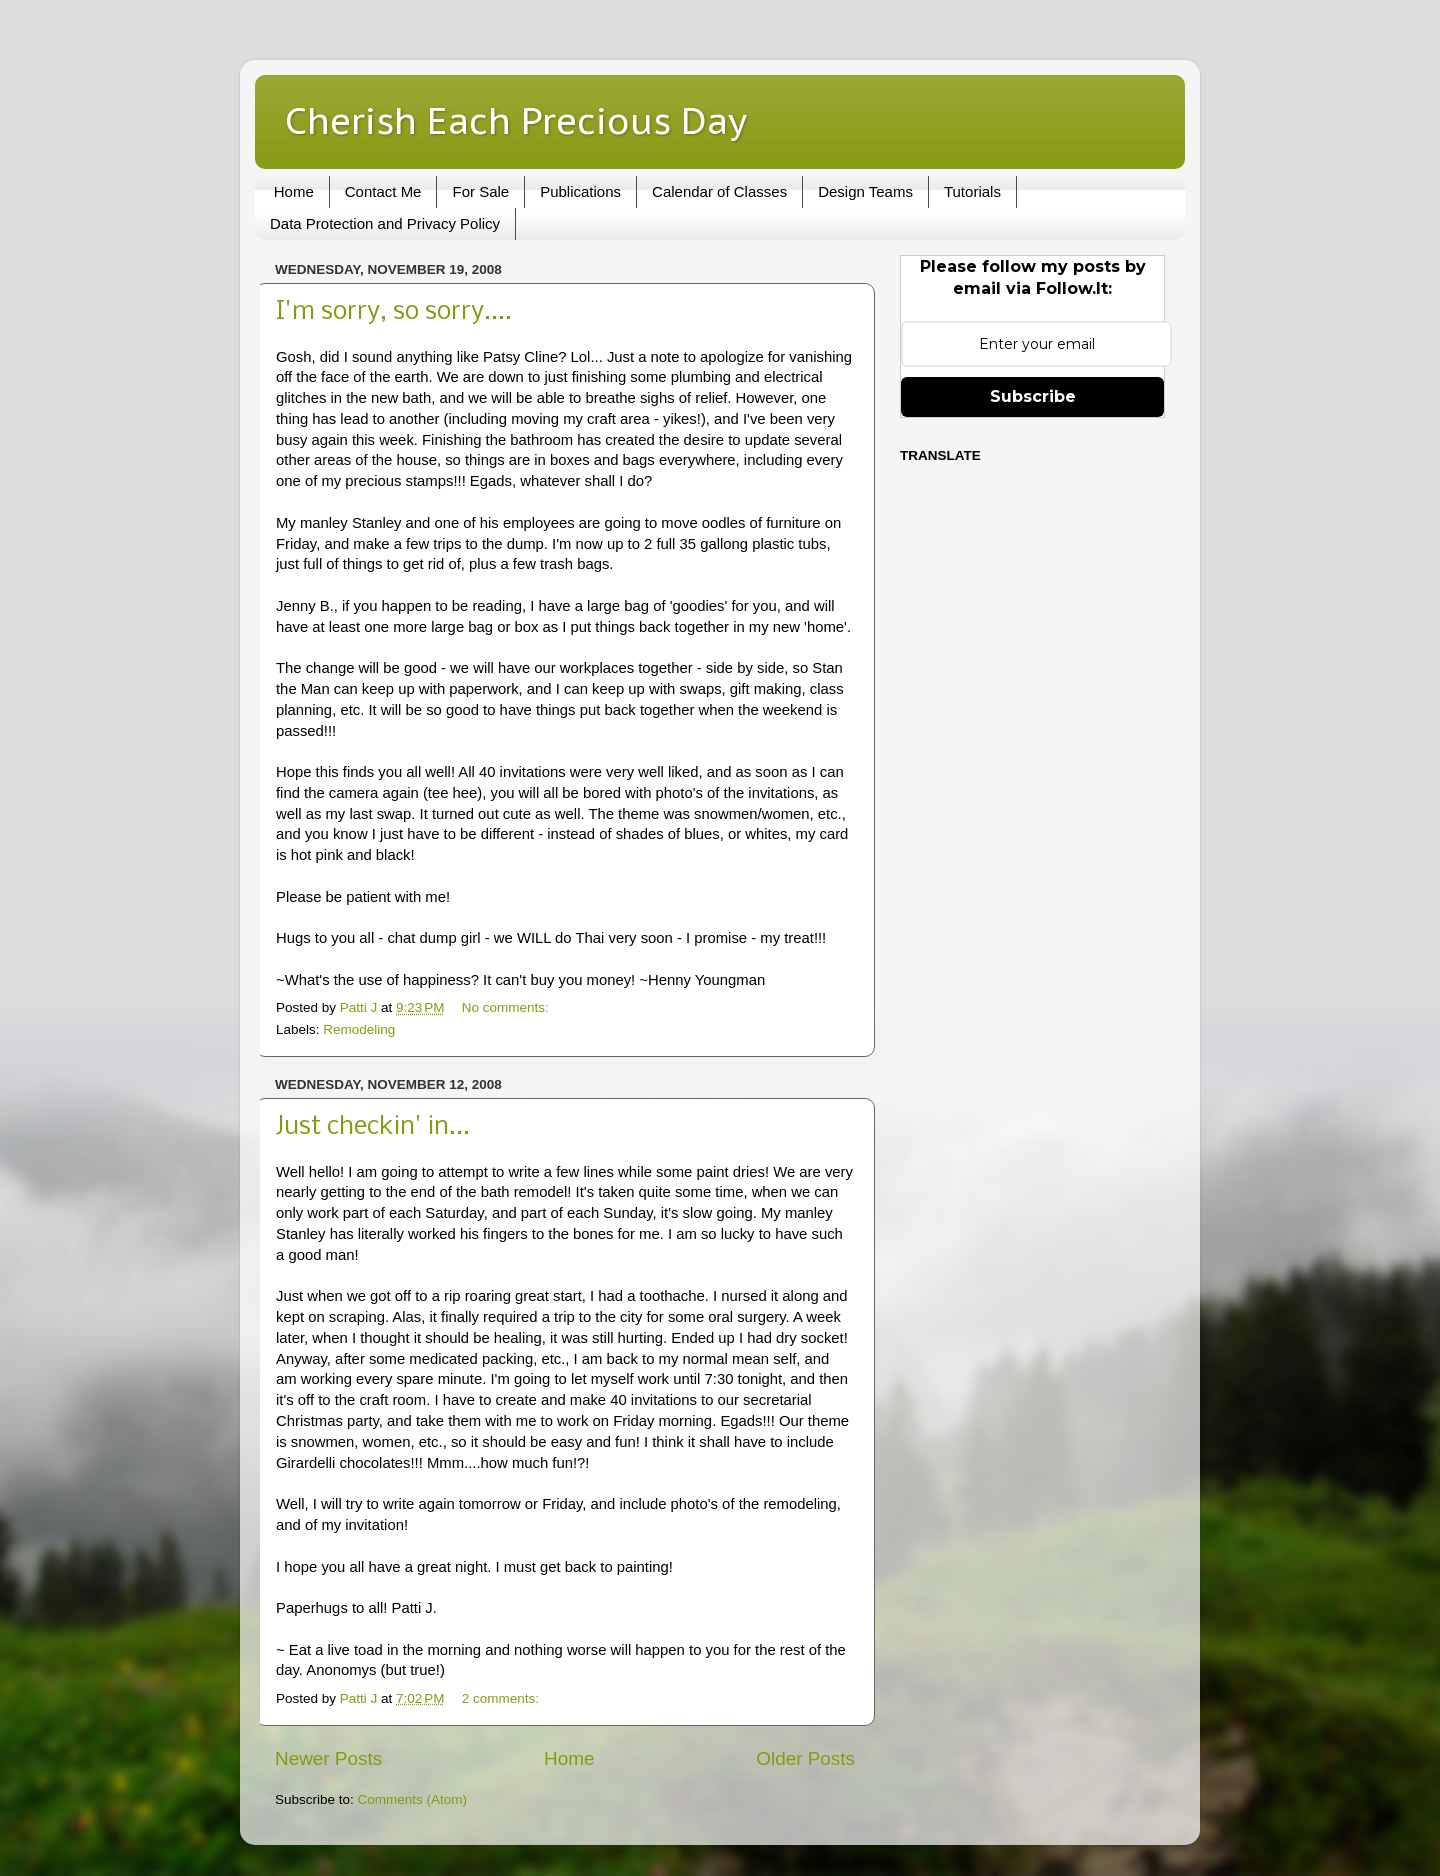 Image resolution: width=1440 pixels, height=1876 pixels. Describe the element at coordinates (480, 191) in the screenshot. I see `For Sale` at that location.